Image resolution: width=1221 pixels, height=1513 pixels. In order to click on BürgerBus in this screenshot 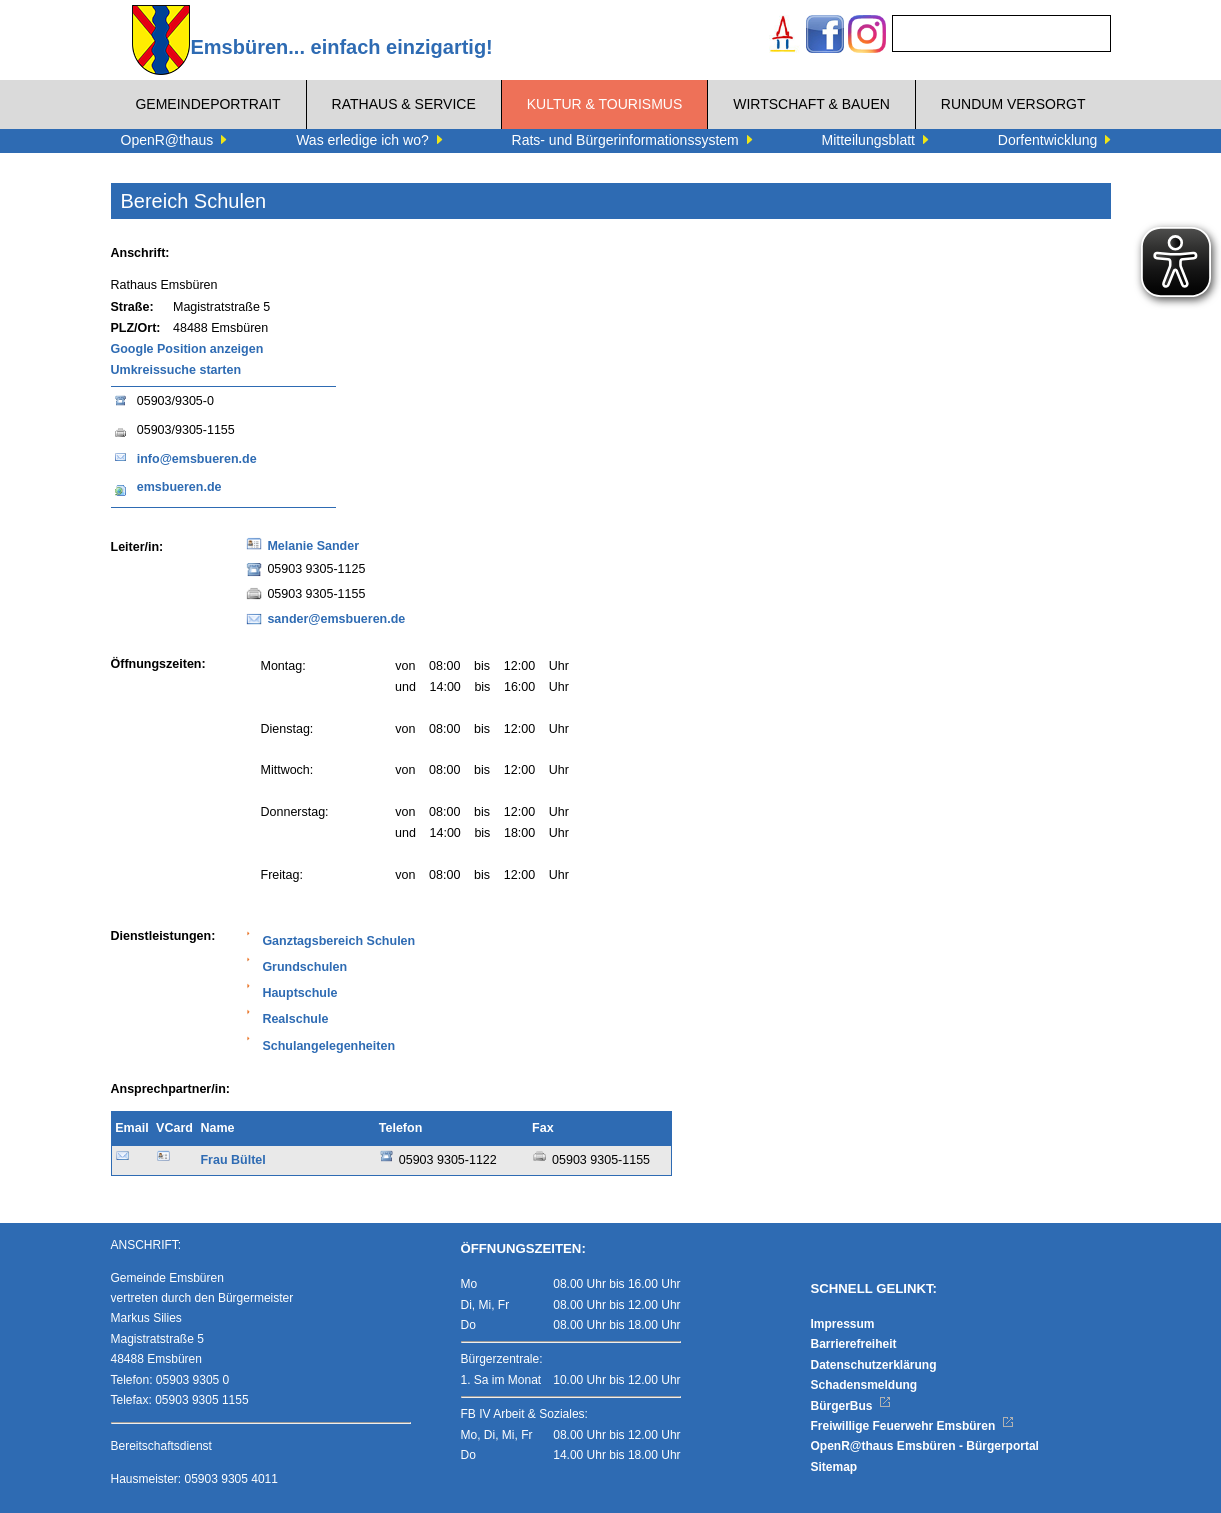, I will do `click(851, 1406)`.